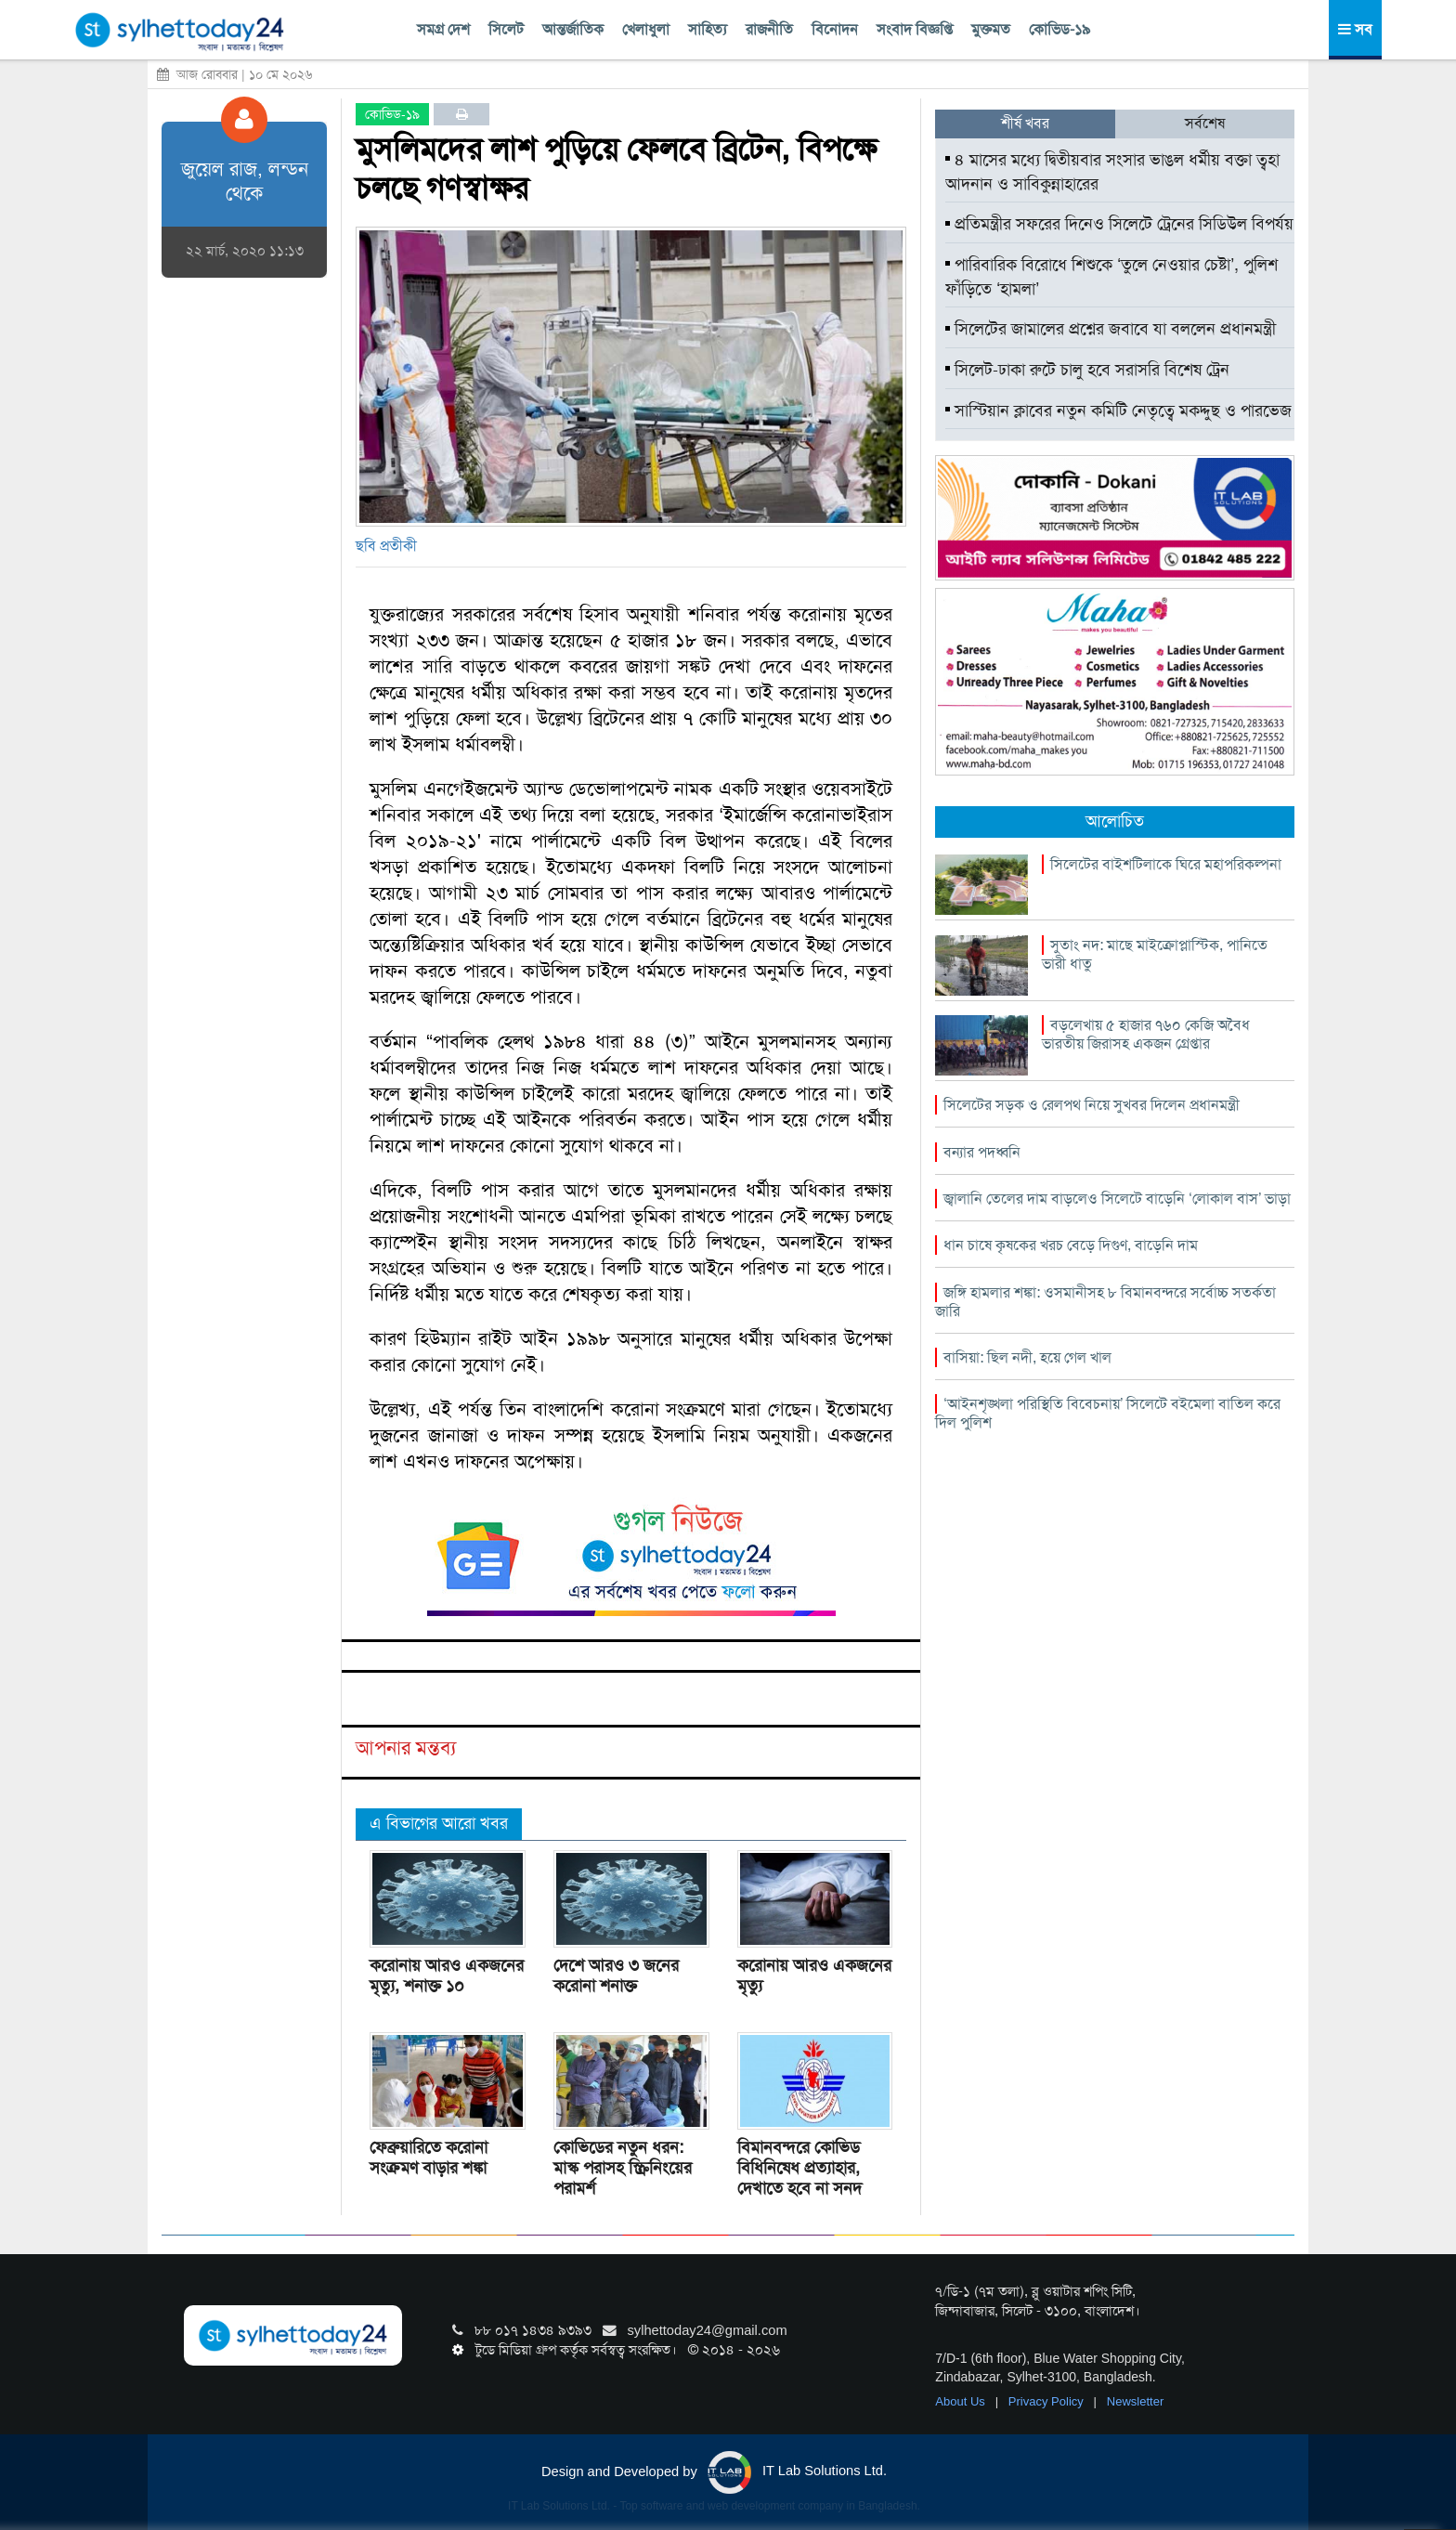  What do you see at coordinates (835, 29) in the screenshot?
I see `বিনোদন` at bounding box center [835, 29].